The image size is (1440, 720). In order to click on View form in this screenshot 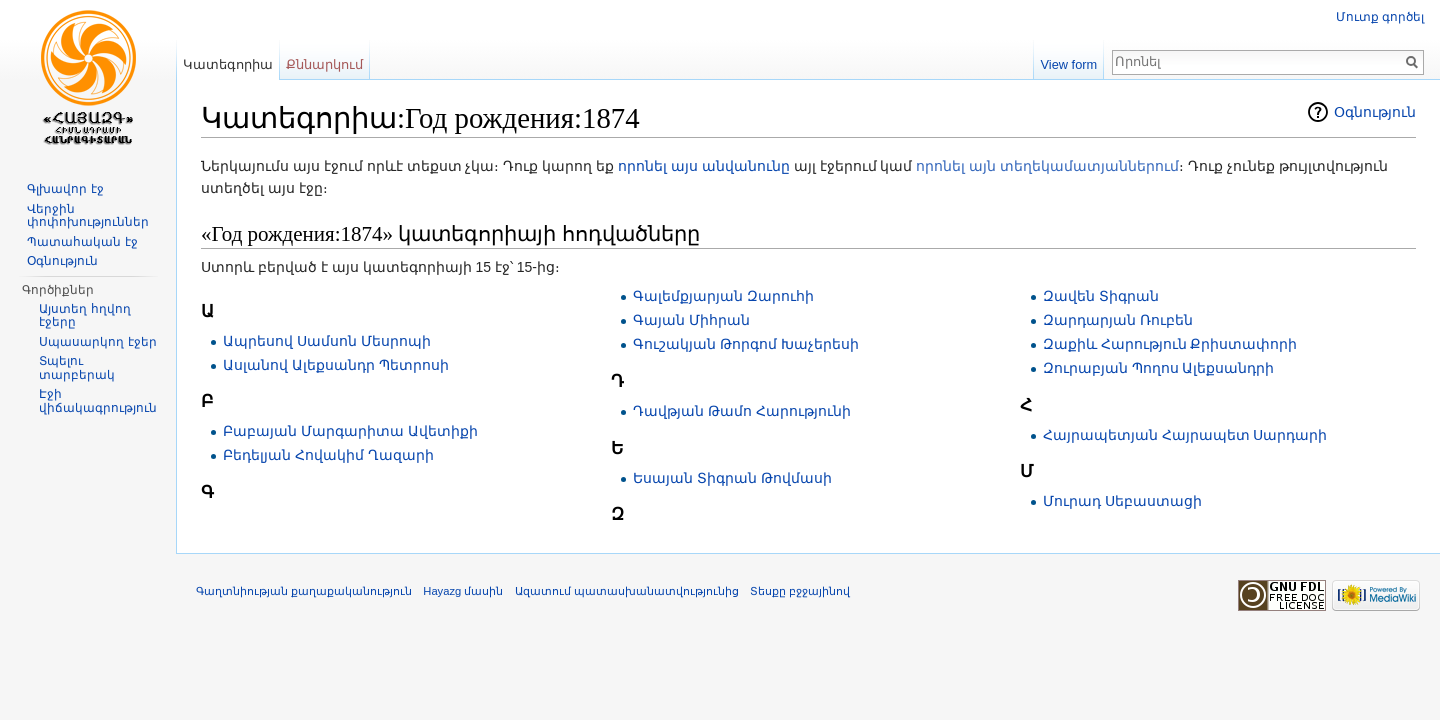, I will do `click(1069, 64)`.